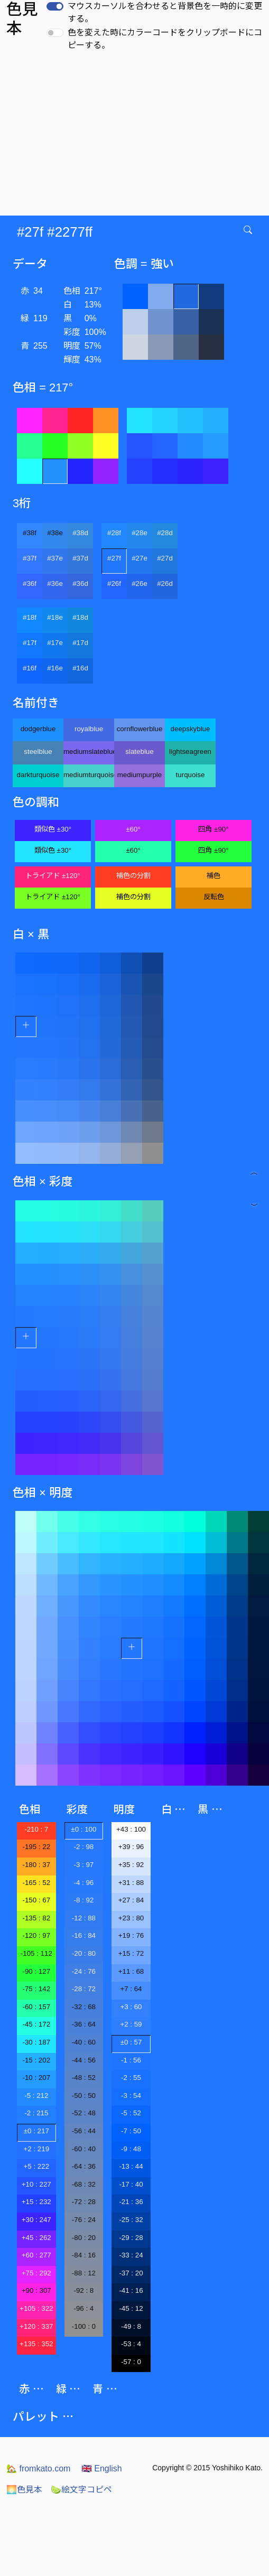  I want to click on mediumpurple, so click(139, 775).